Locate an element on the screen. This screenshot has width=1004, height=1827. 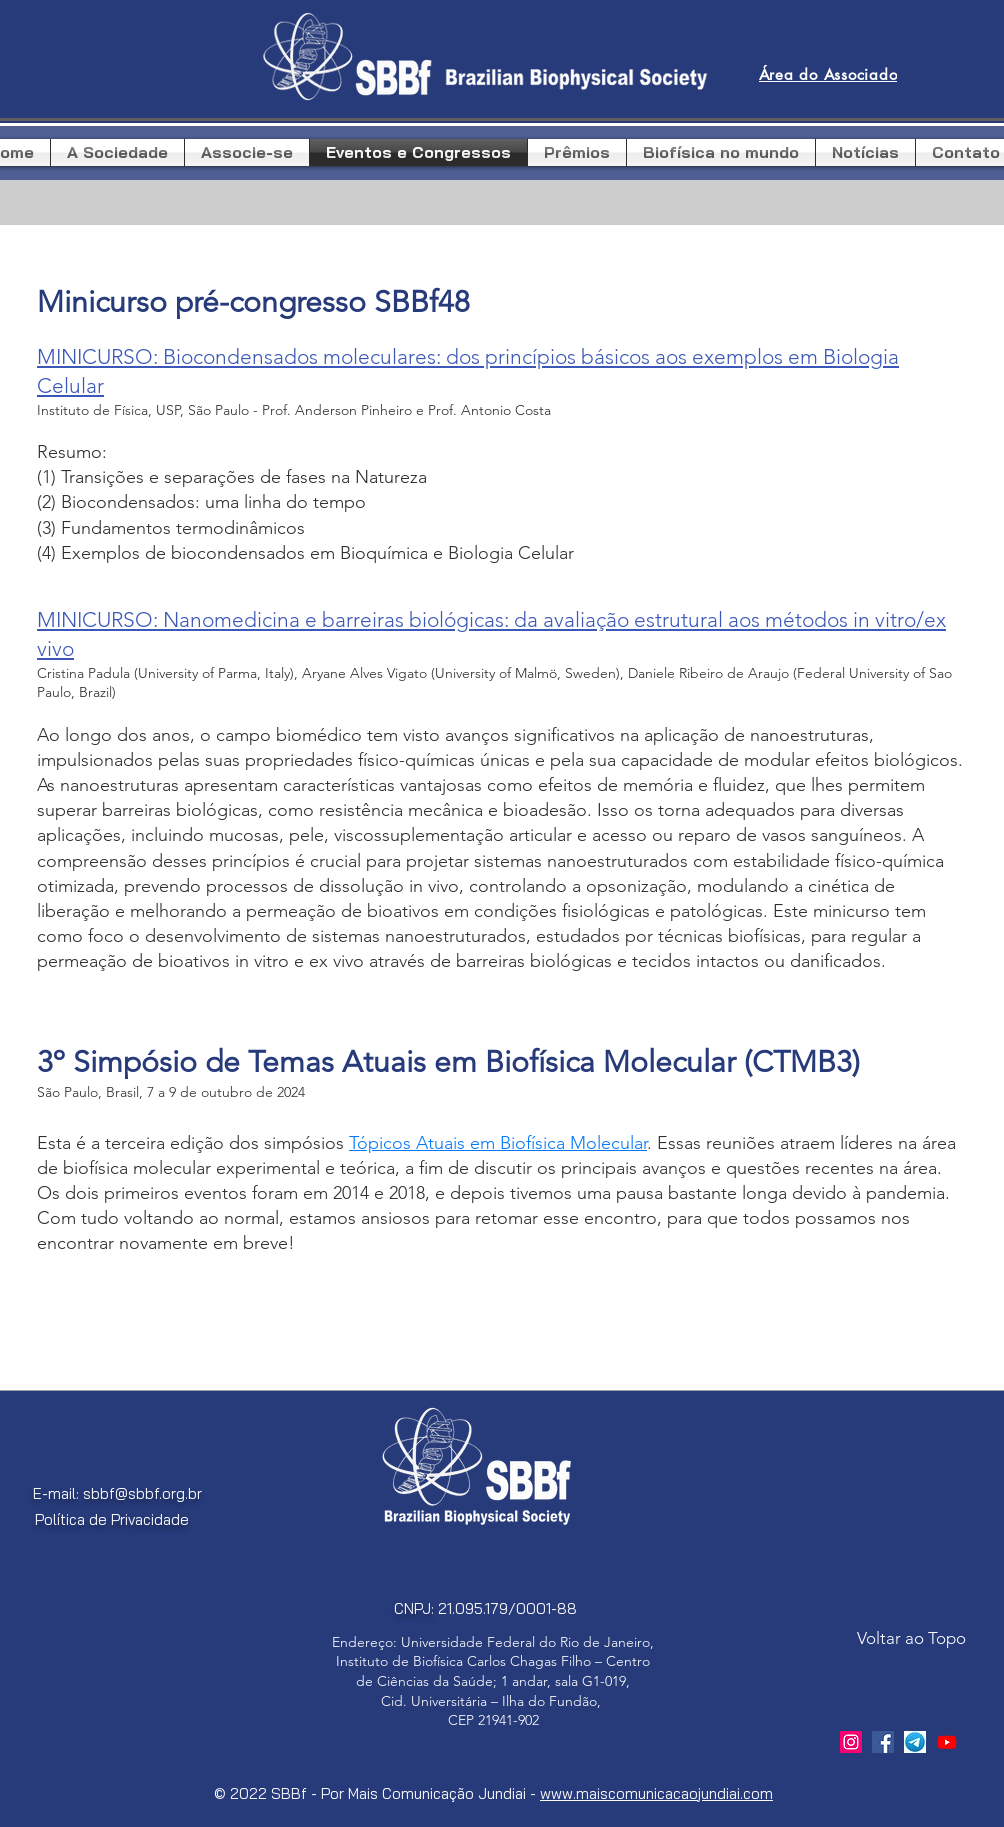
sbbf@sbbf.org.br is located at coordinates (142, 1493).